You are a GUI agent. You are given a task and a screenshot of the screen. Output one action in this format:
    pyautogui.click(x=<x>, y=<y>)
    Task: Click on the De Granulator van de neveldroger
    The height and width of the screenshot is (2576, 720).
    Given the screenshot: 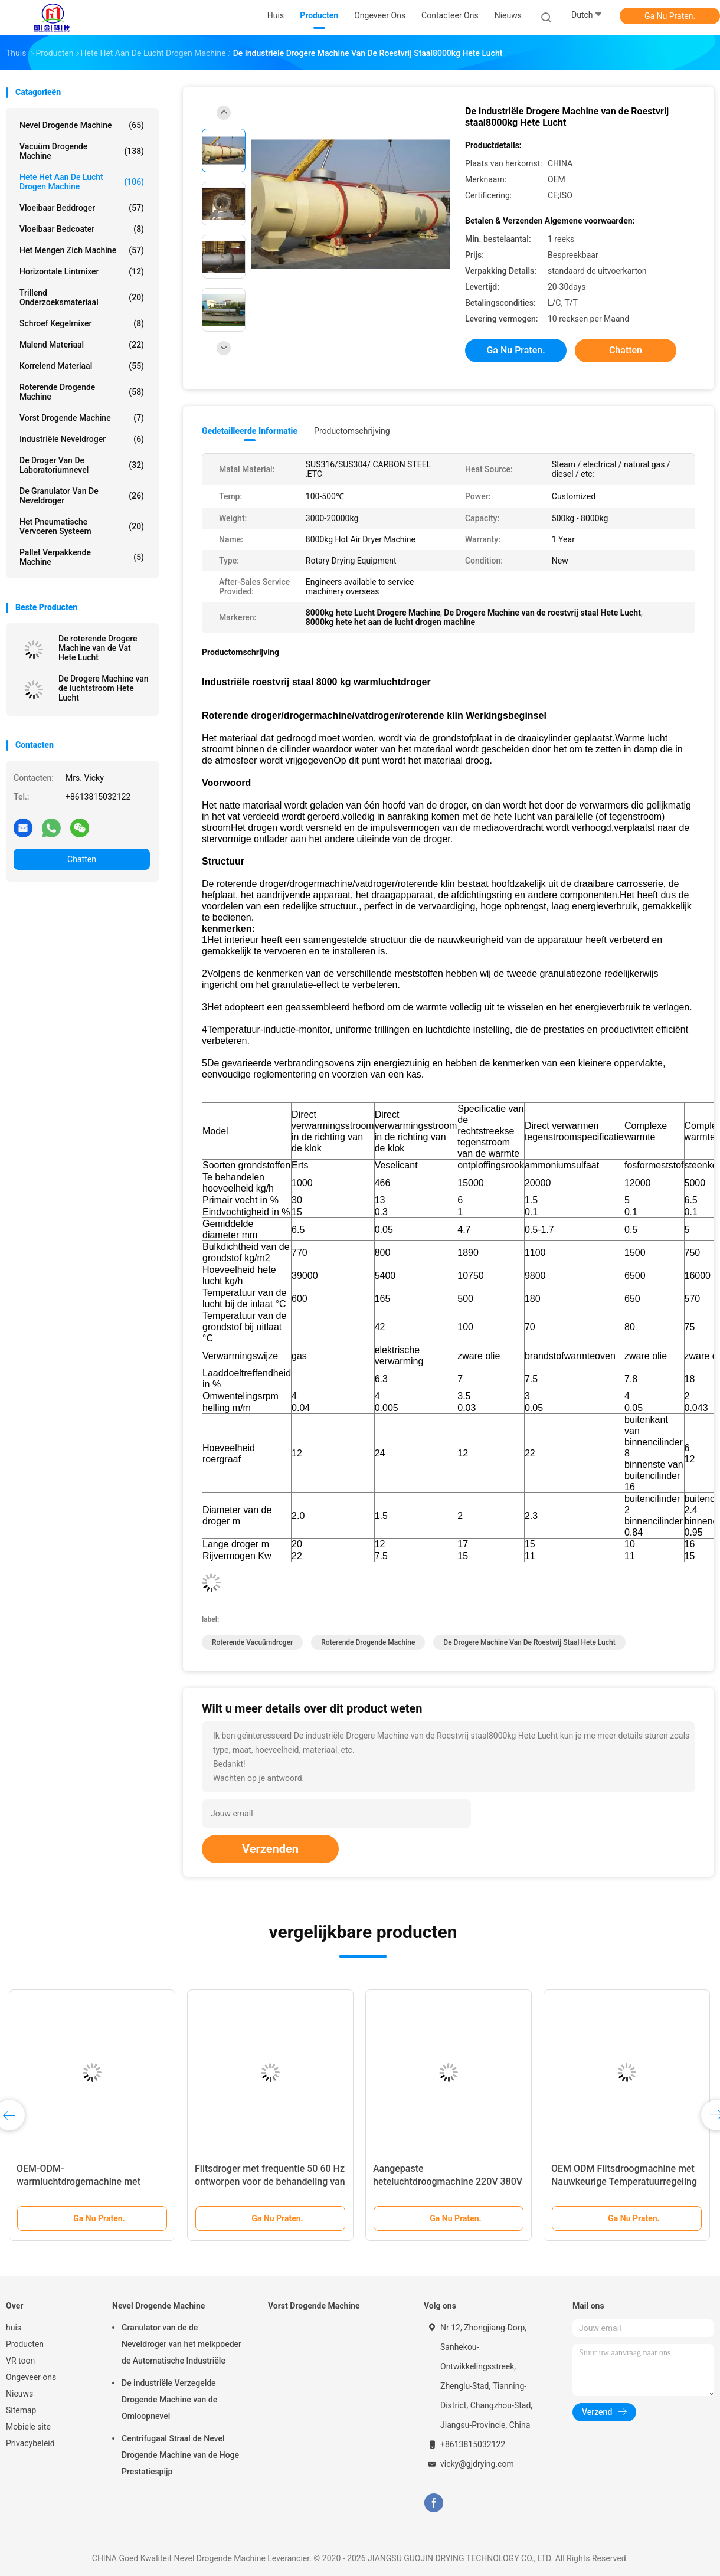 What is the action you would take?
    pyautogui.click(x=81, y=495)
    